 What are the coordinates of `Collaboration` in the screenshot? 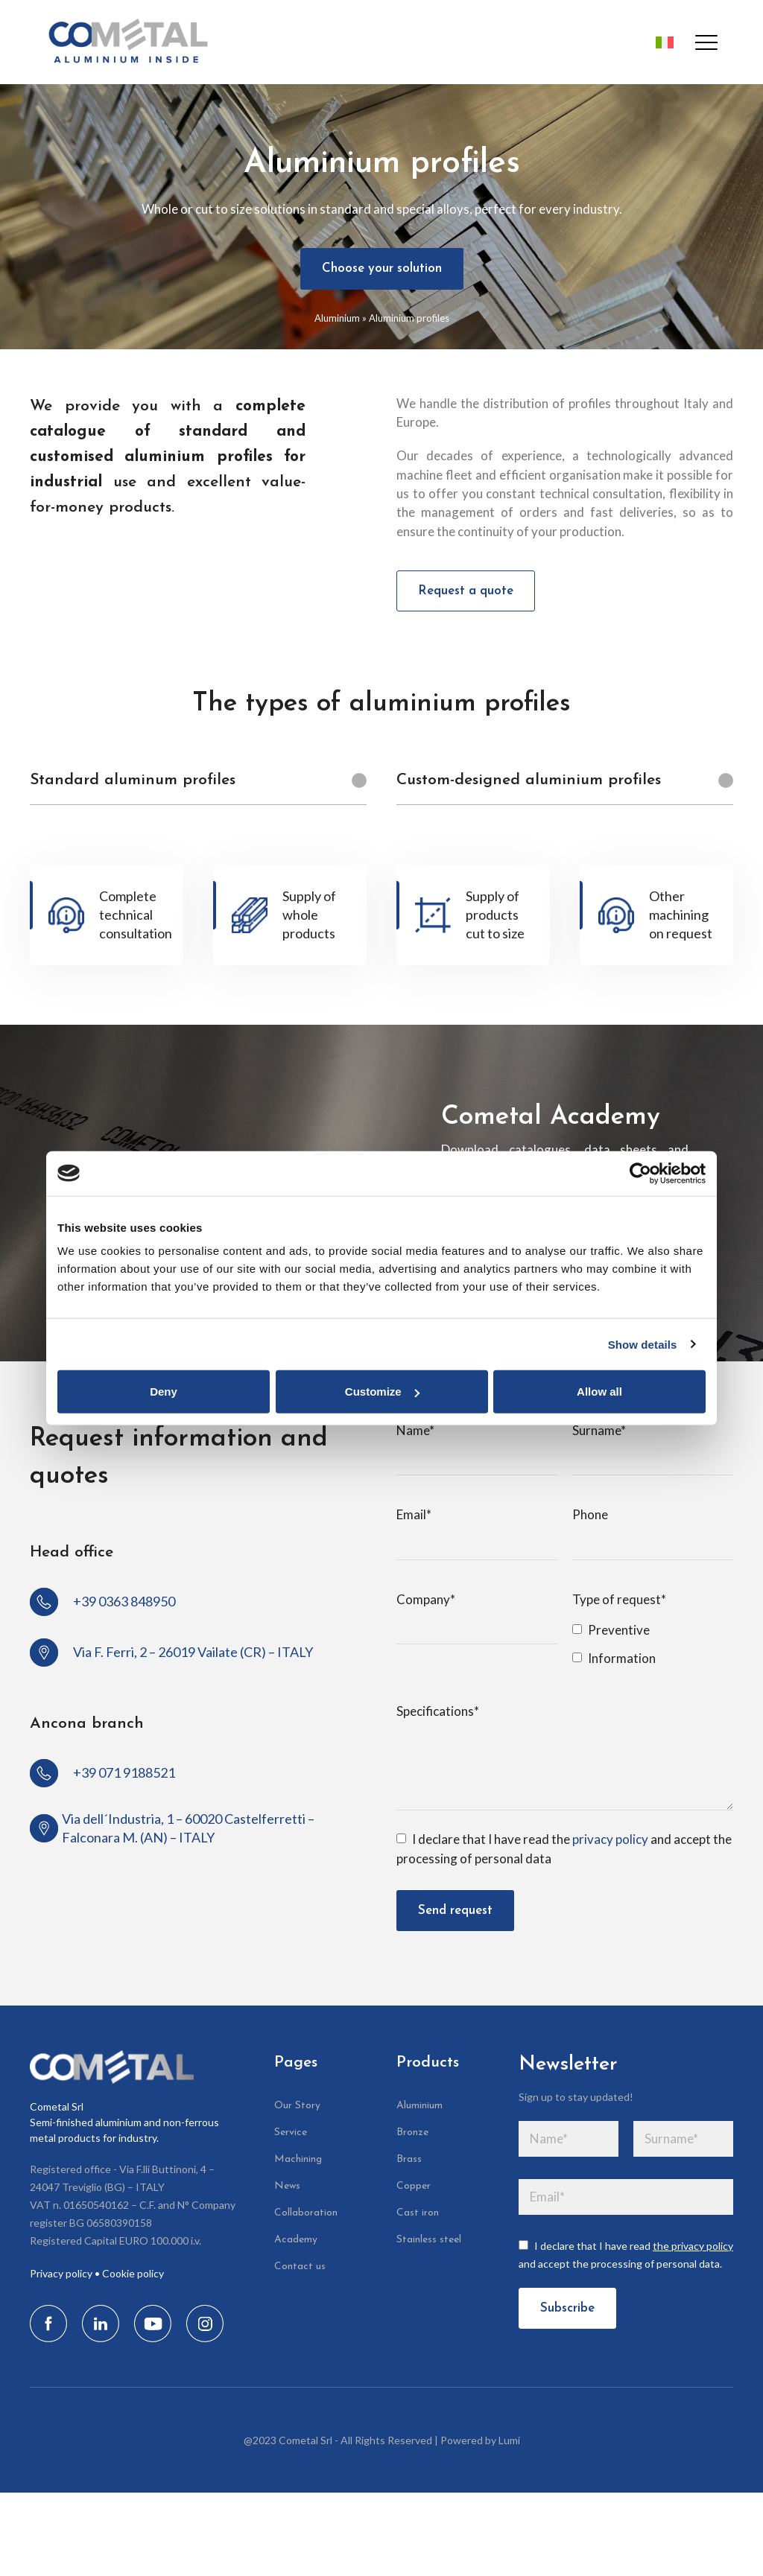 It's located at (306, 2213).